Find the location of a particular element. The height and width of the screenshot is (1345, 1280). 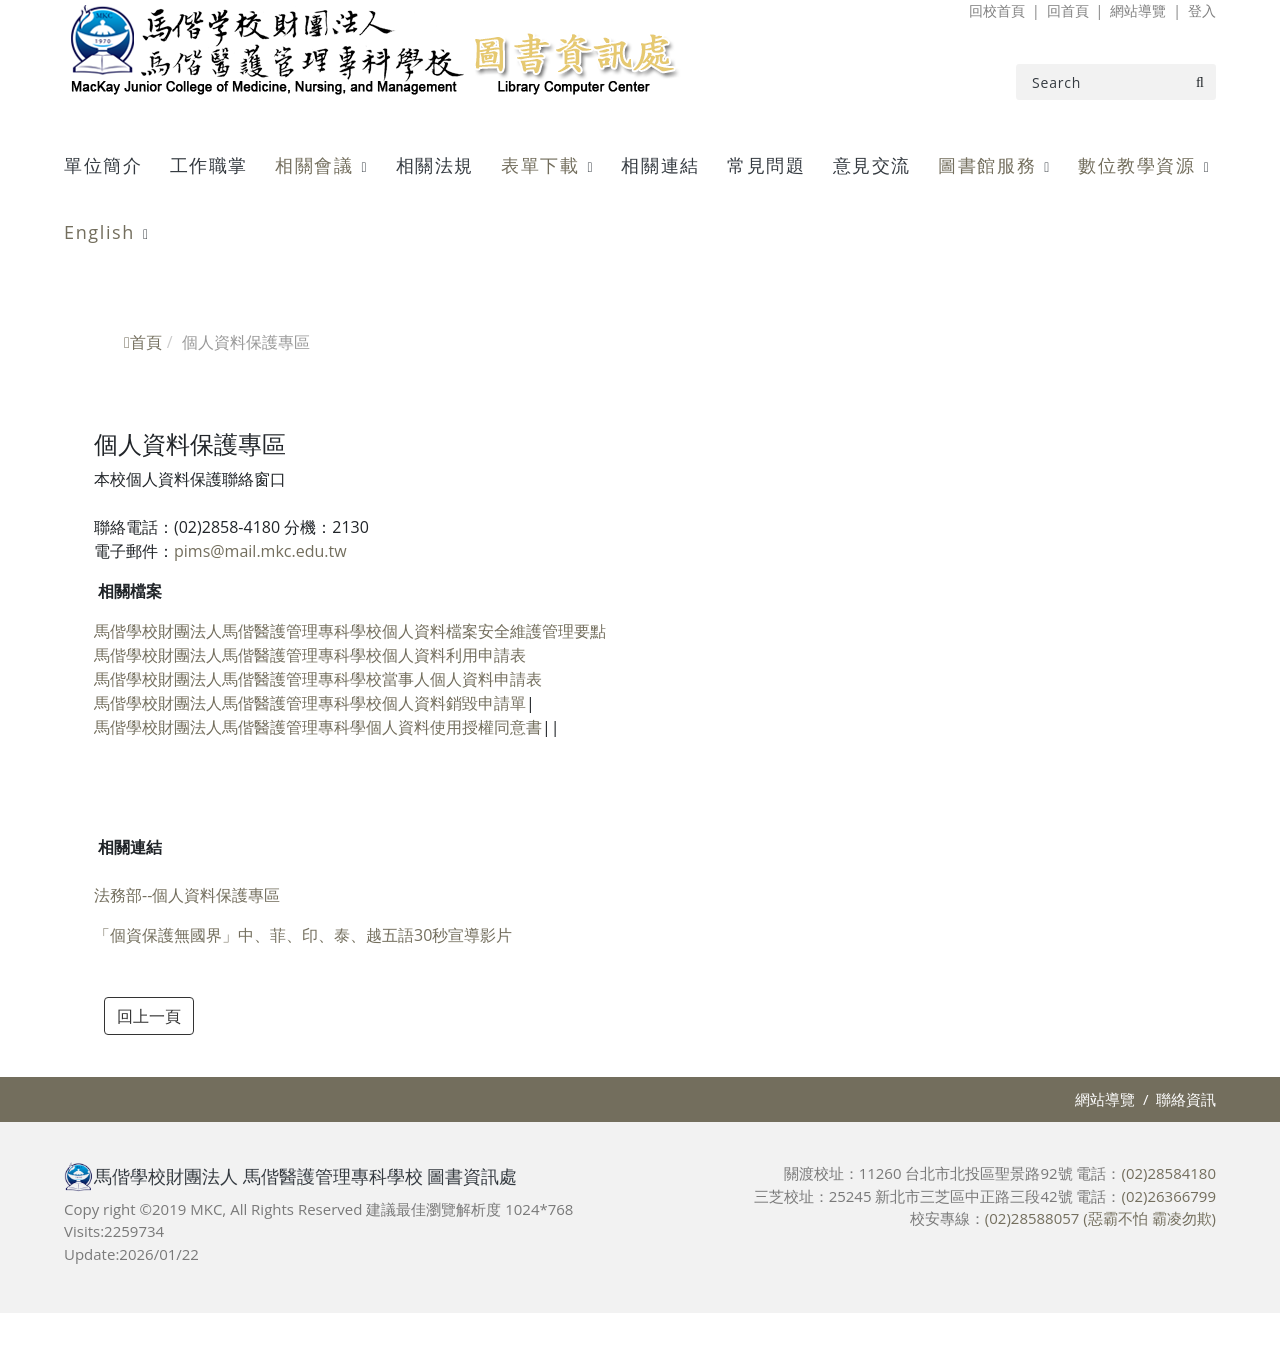

回校首頁 is located at coordinates (997, 10).